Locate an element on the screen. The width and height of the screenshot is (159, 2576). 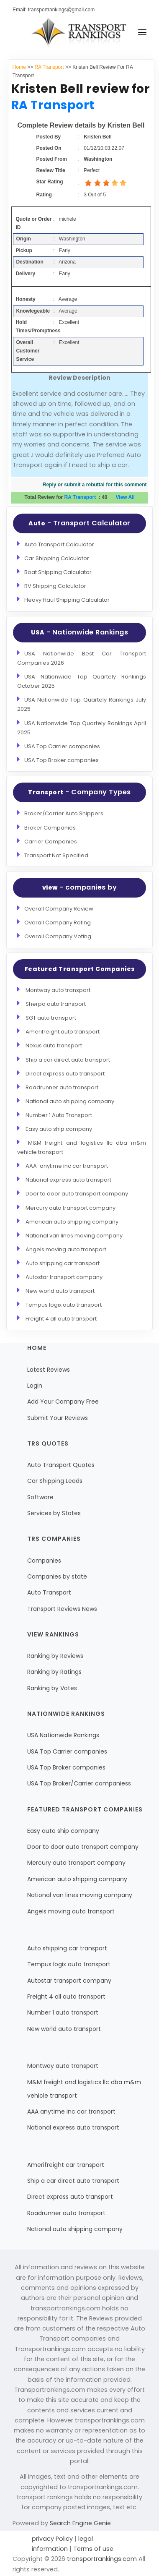
Overall Company Rating is located at coordinates (57, 923).